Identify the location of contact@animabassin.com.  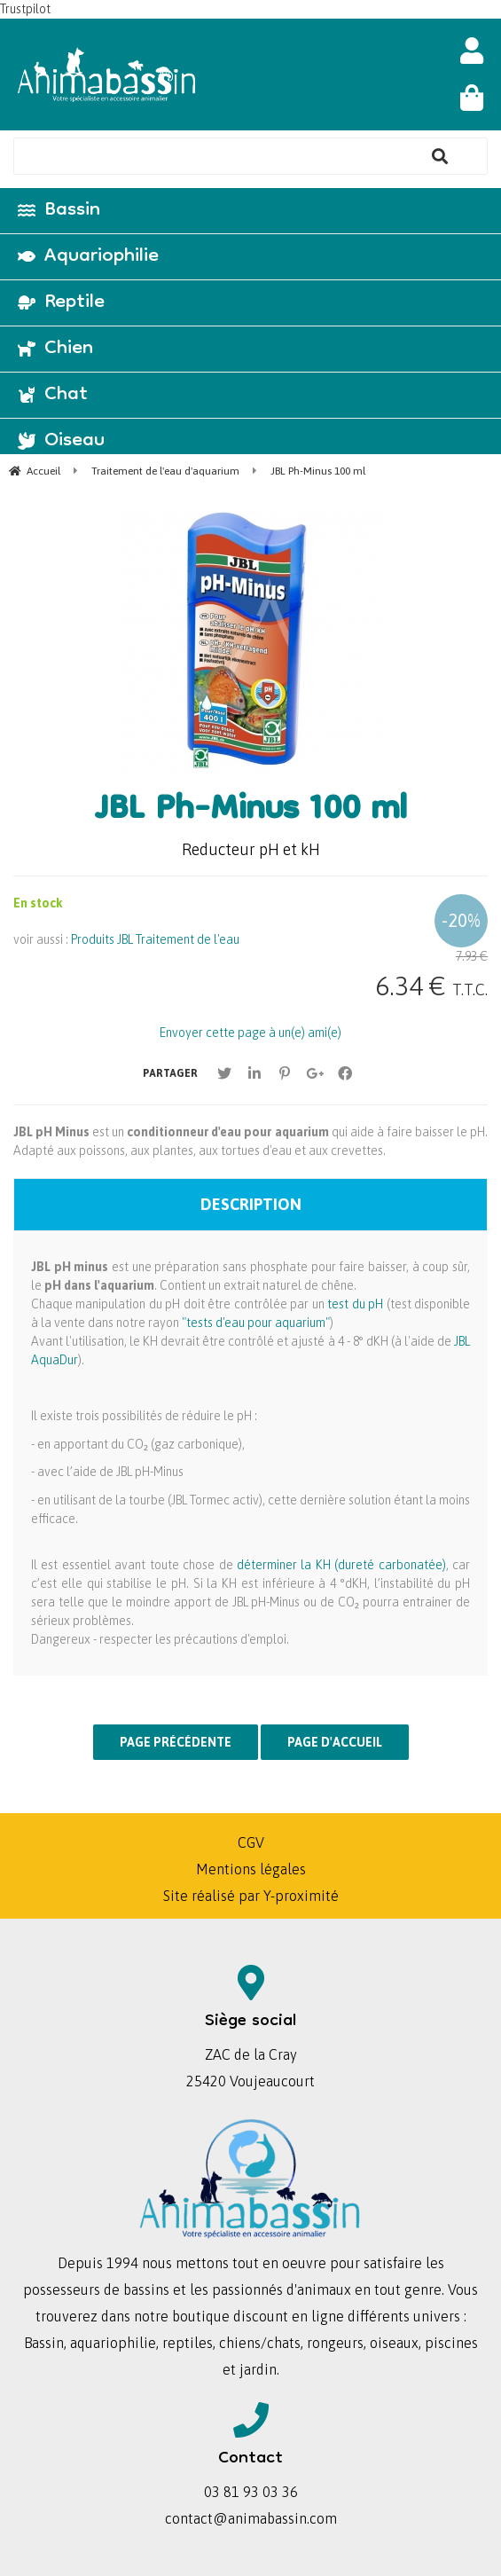
(251, 2518).